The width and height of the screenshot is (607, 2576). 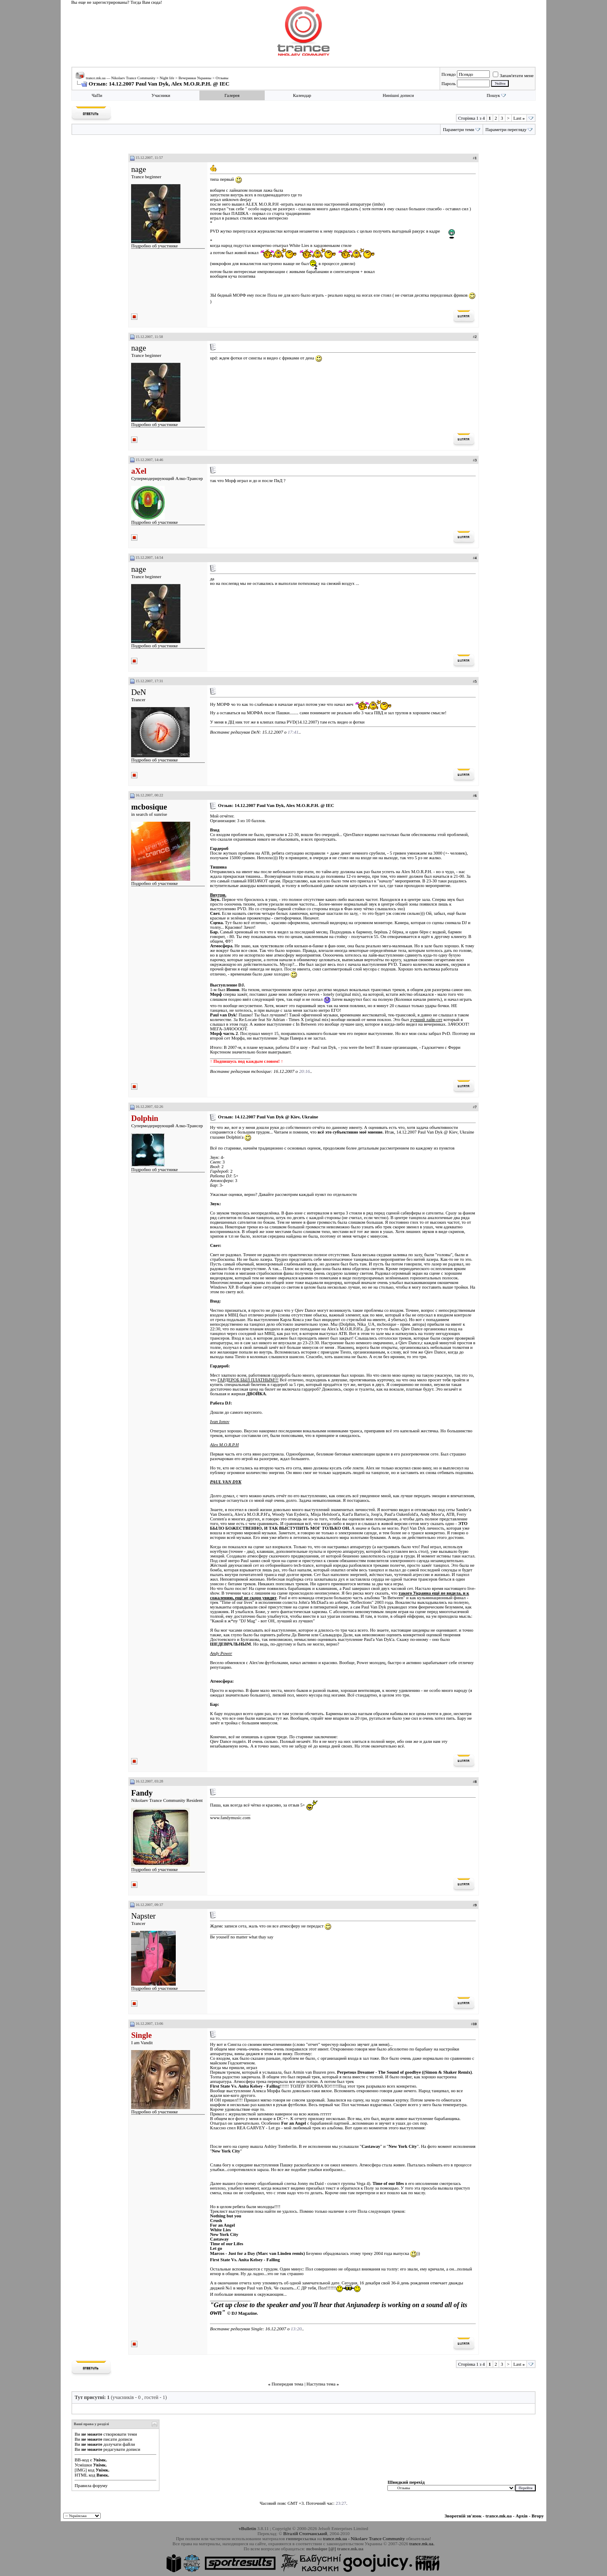 I want to click on Пароль, so click(x=448, y=83).